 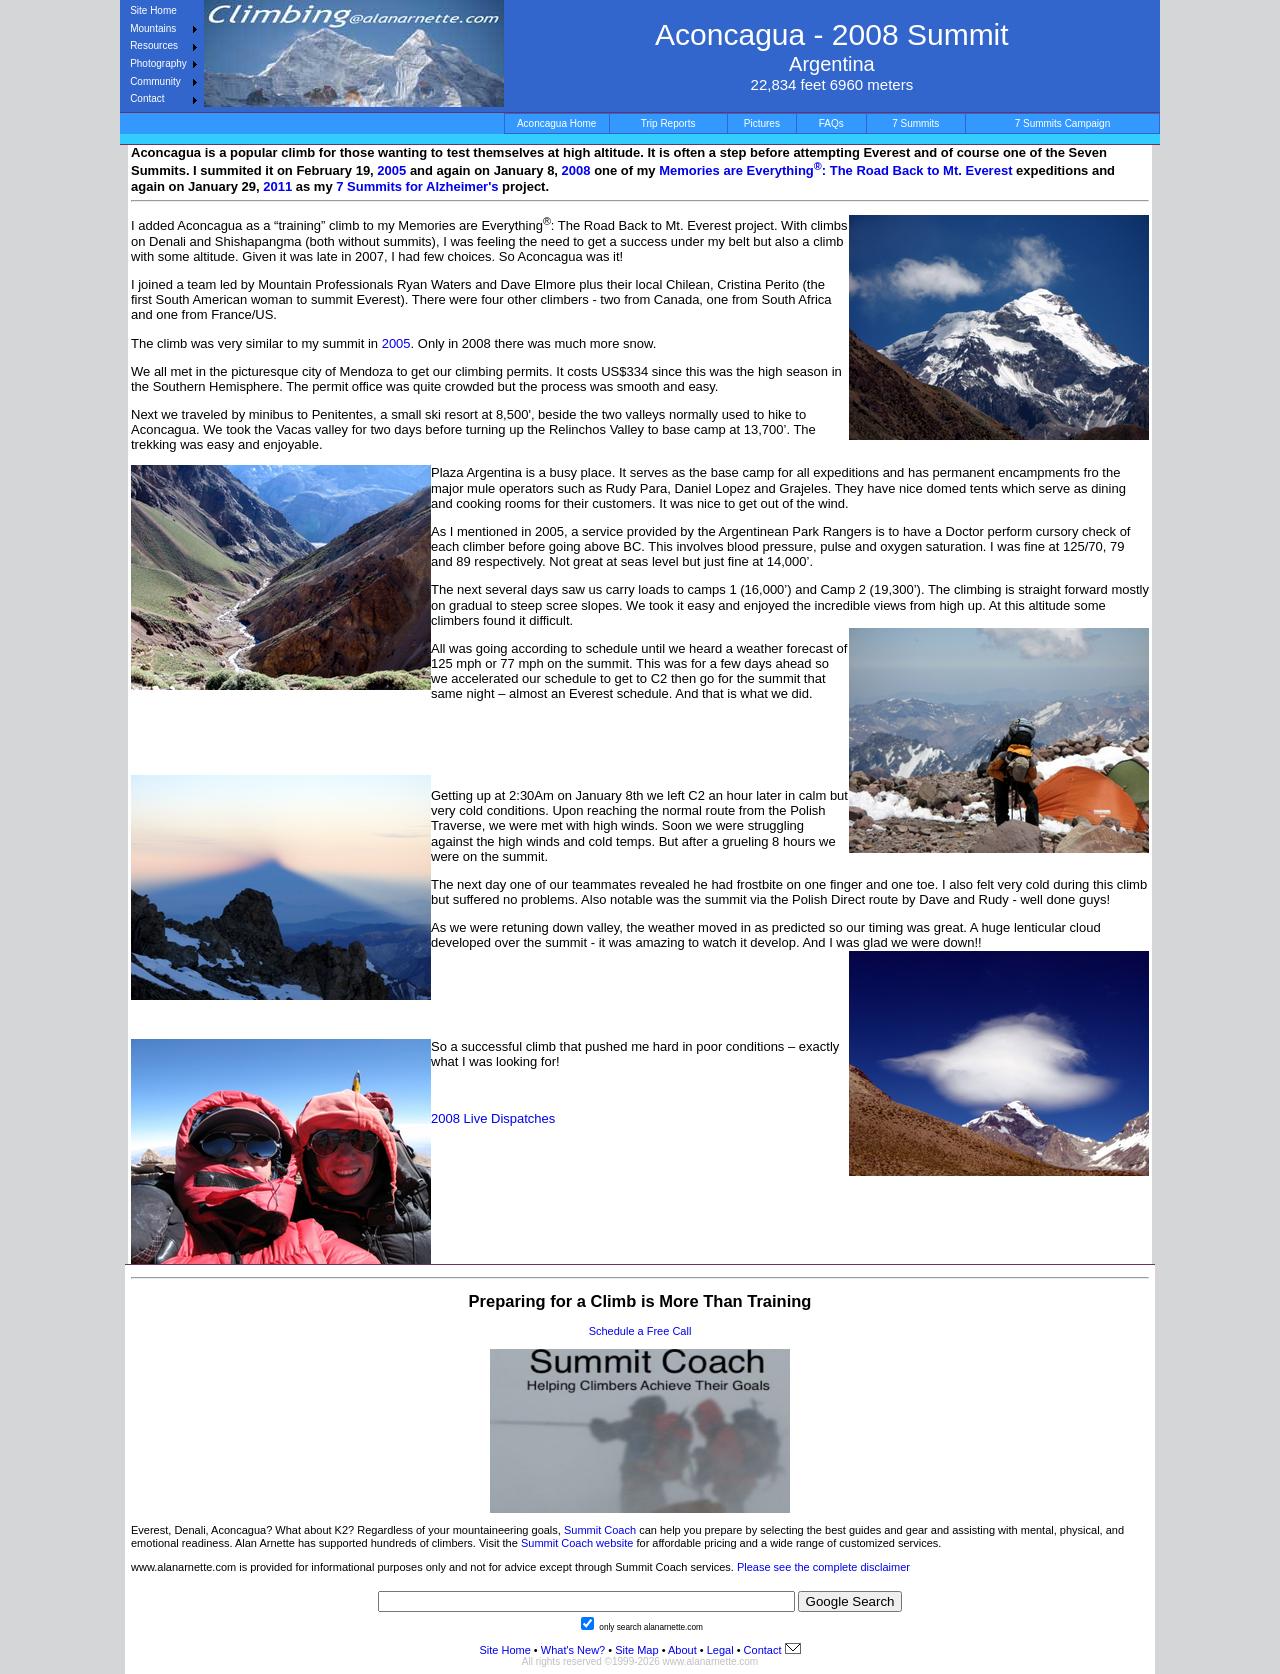 What do you see at coordinates (493, 1118) in the screenshot?
I see `2008 Live Dispatches` at bounding box center [493, 1118].